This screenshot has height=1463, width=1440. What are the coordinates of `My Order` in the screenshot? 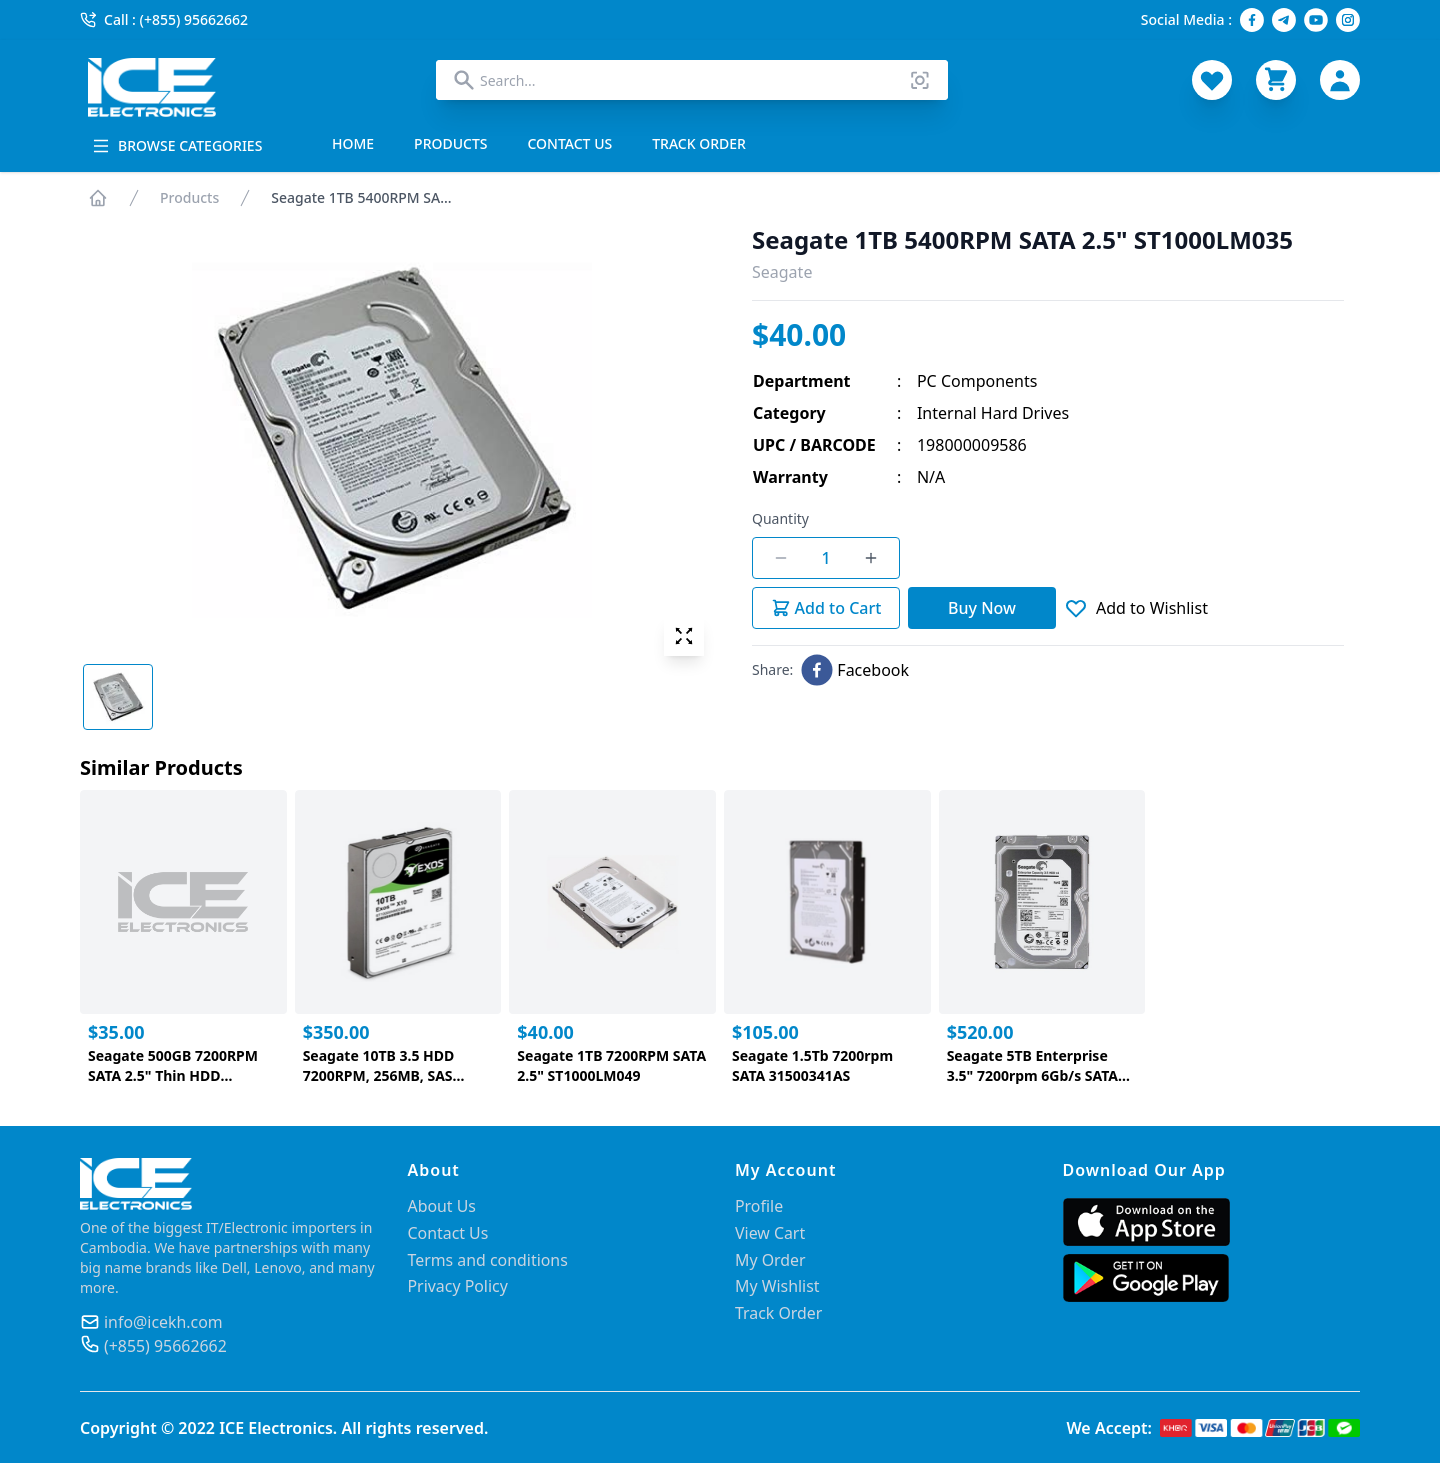 It's located at (770, 1258).